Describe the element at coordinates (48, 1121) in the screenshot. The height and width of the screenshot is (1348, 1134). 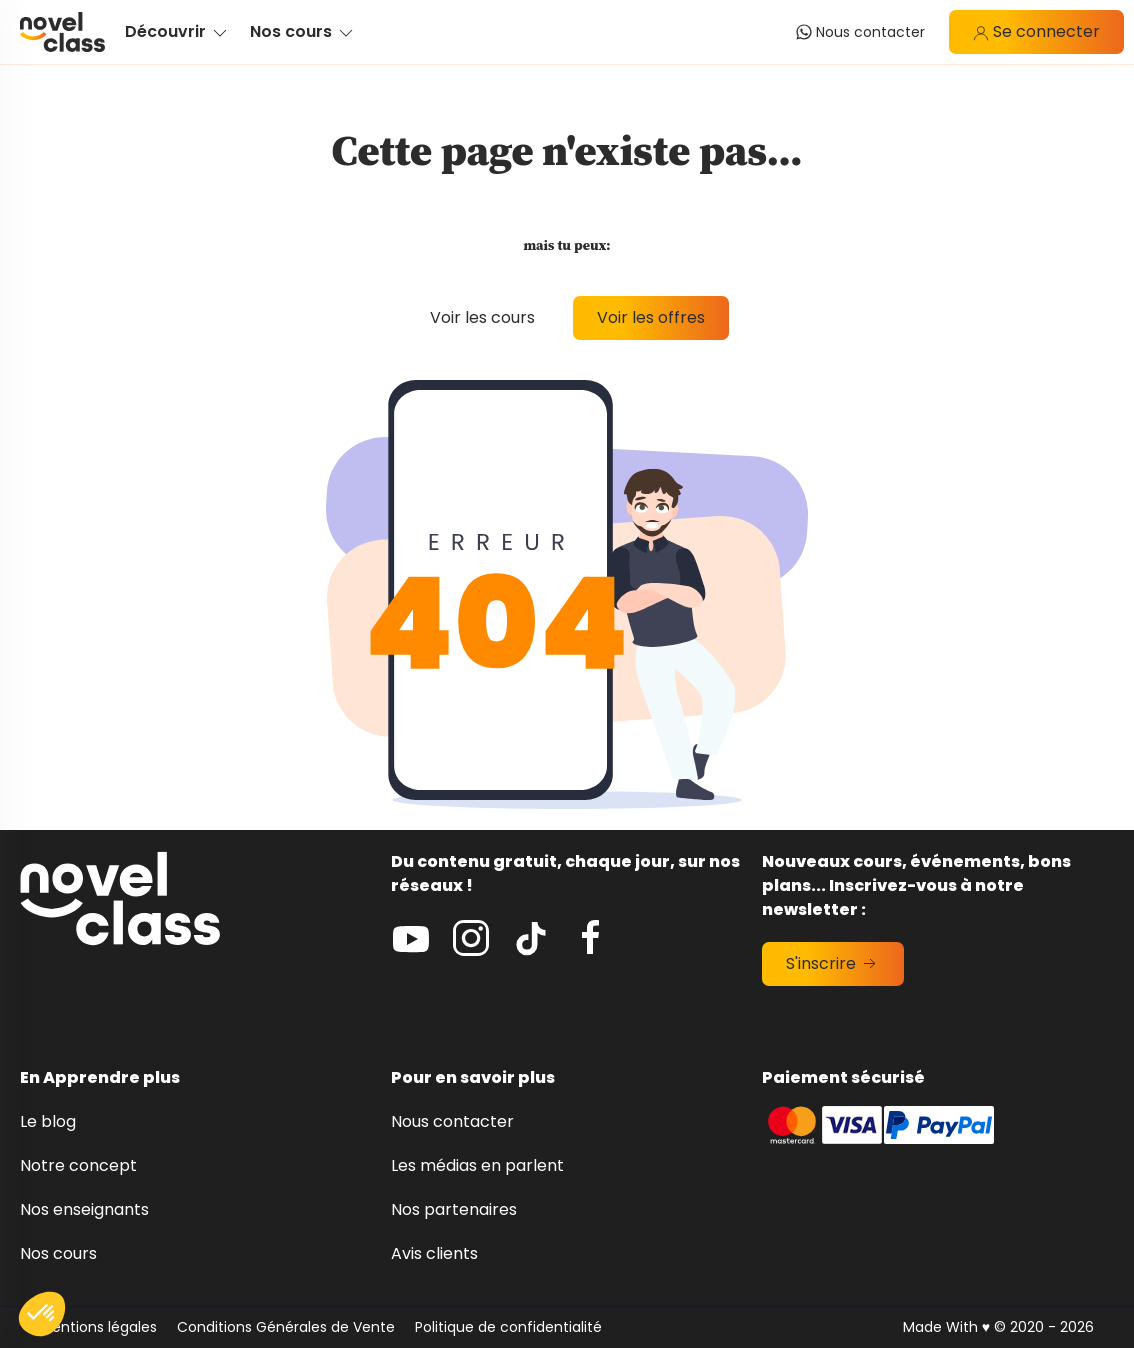
I see `Le blog` at that location.